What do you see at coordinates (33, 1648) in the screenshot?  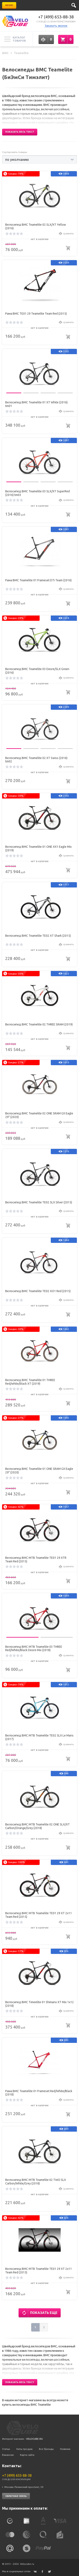 I see `Велосипед BMC MTB Teamelite 03 THREE Red/White/Black Deore Mix (2018)` at bounding box center [33, 1648].